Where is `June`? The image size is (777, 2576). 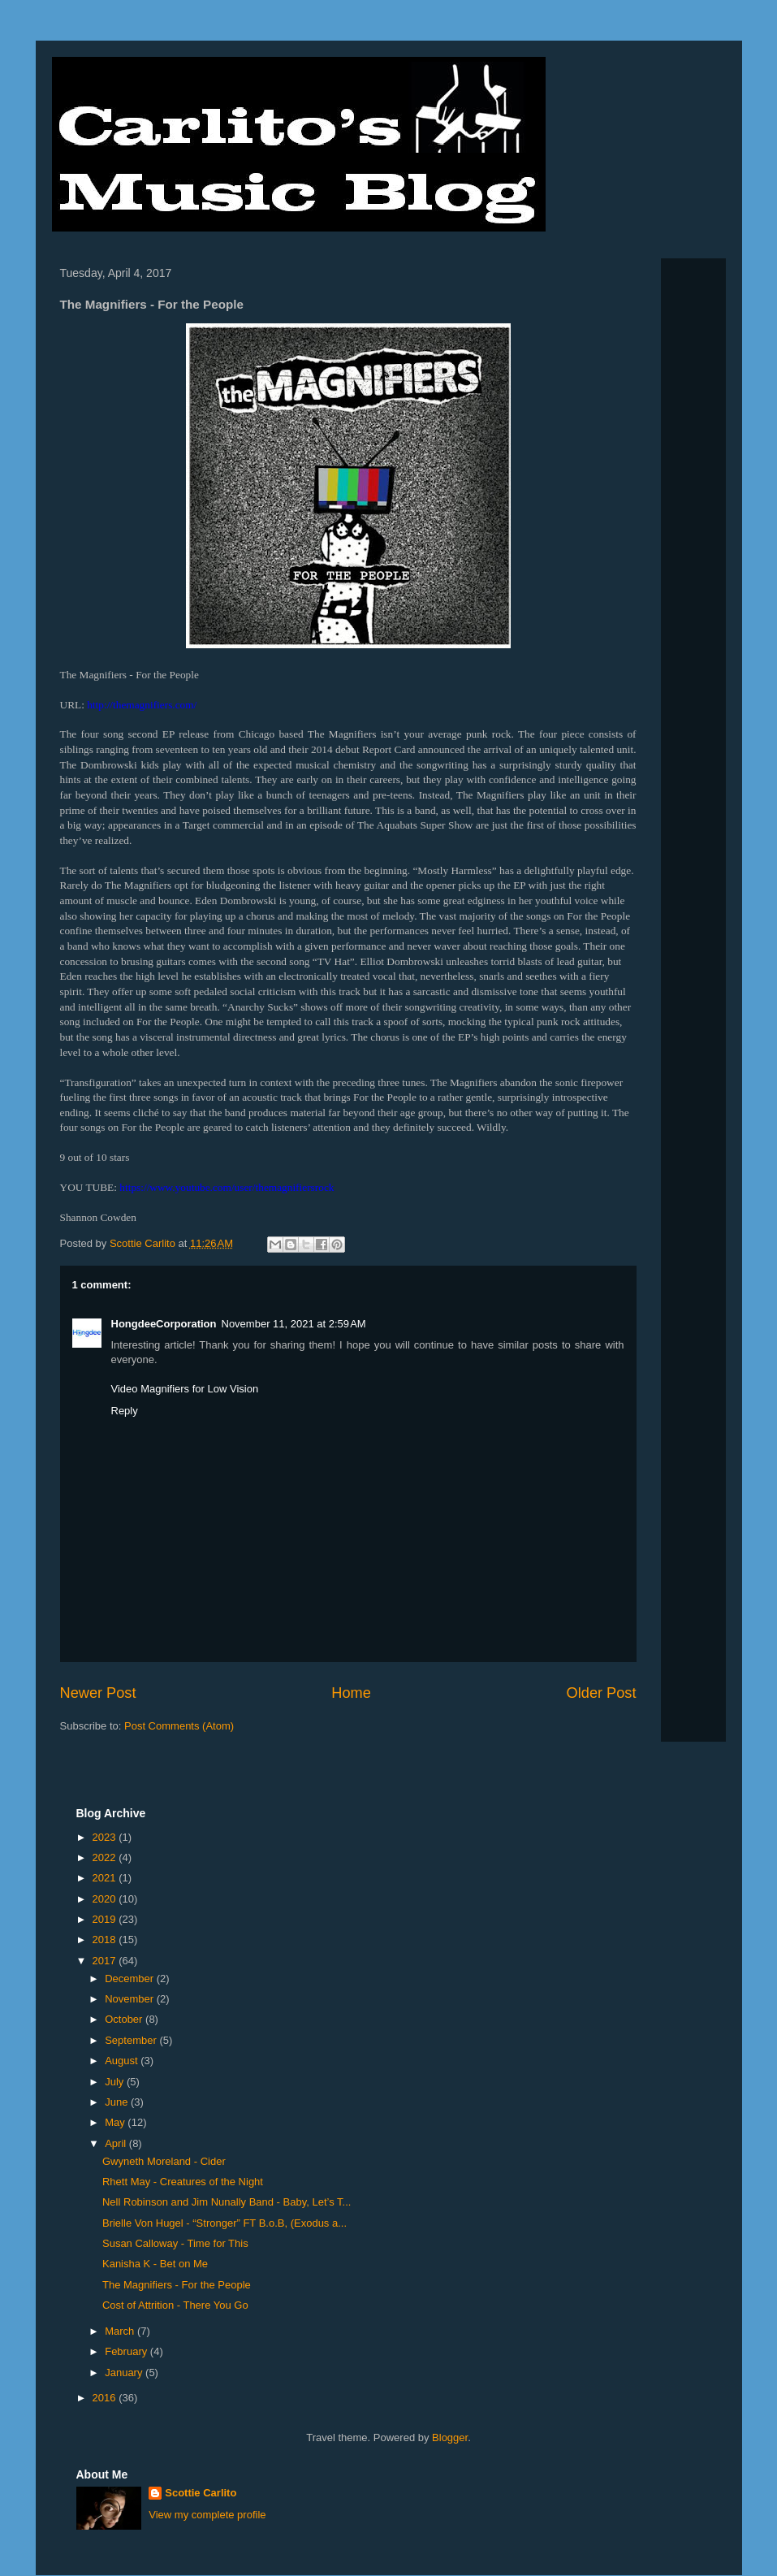 June is located at coordinates (118, 2102).